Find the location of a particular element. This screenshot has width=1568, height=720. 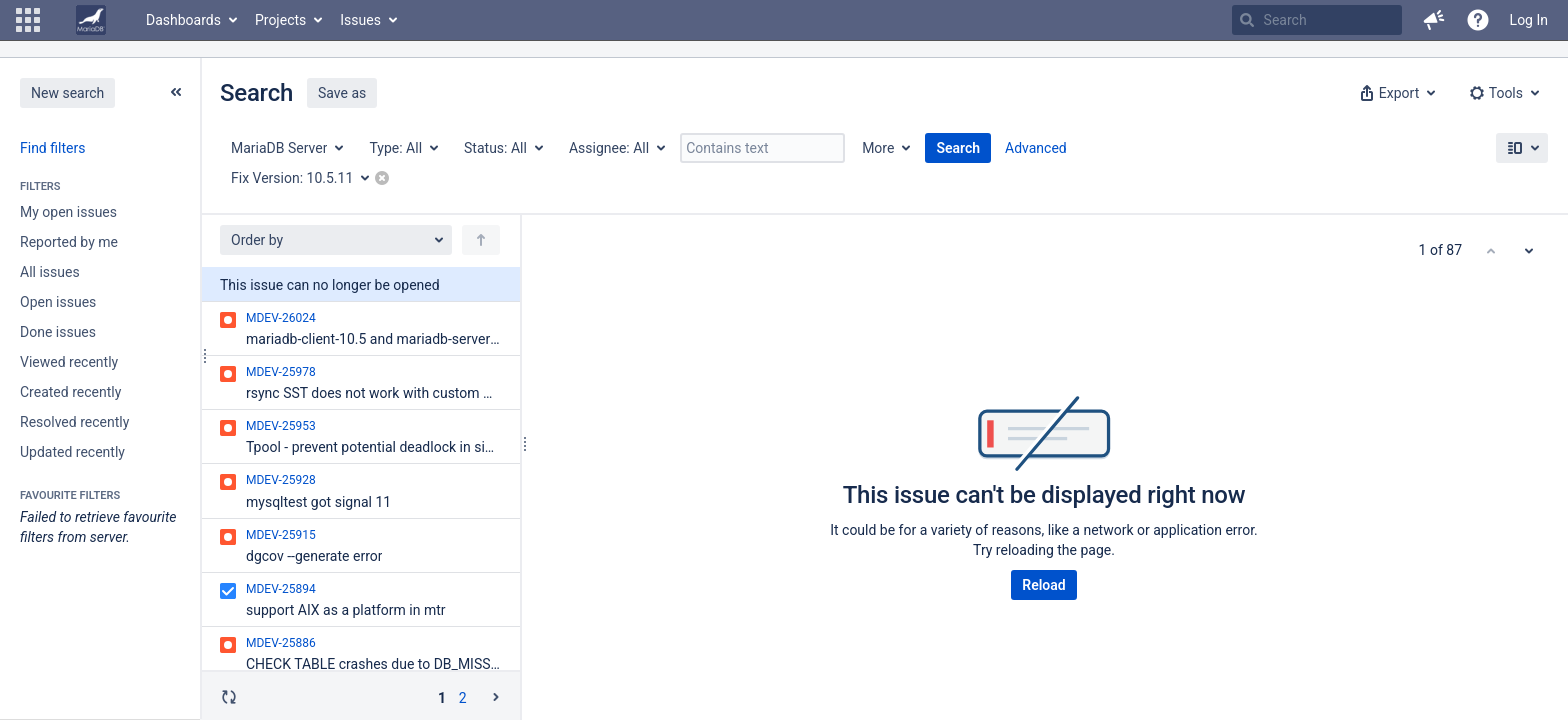

Find filters is located at coordinates (52, 148).